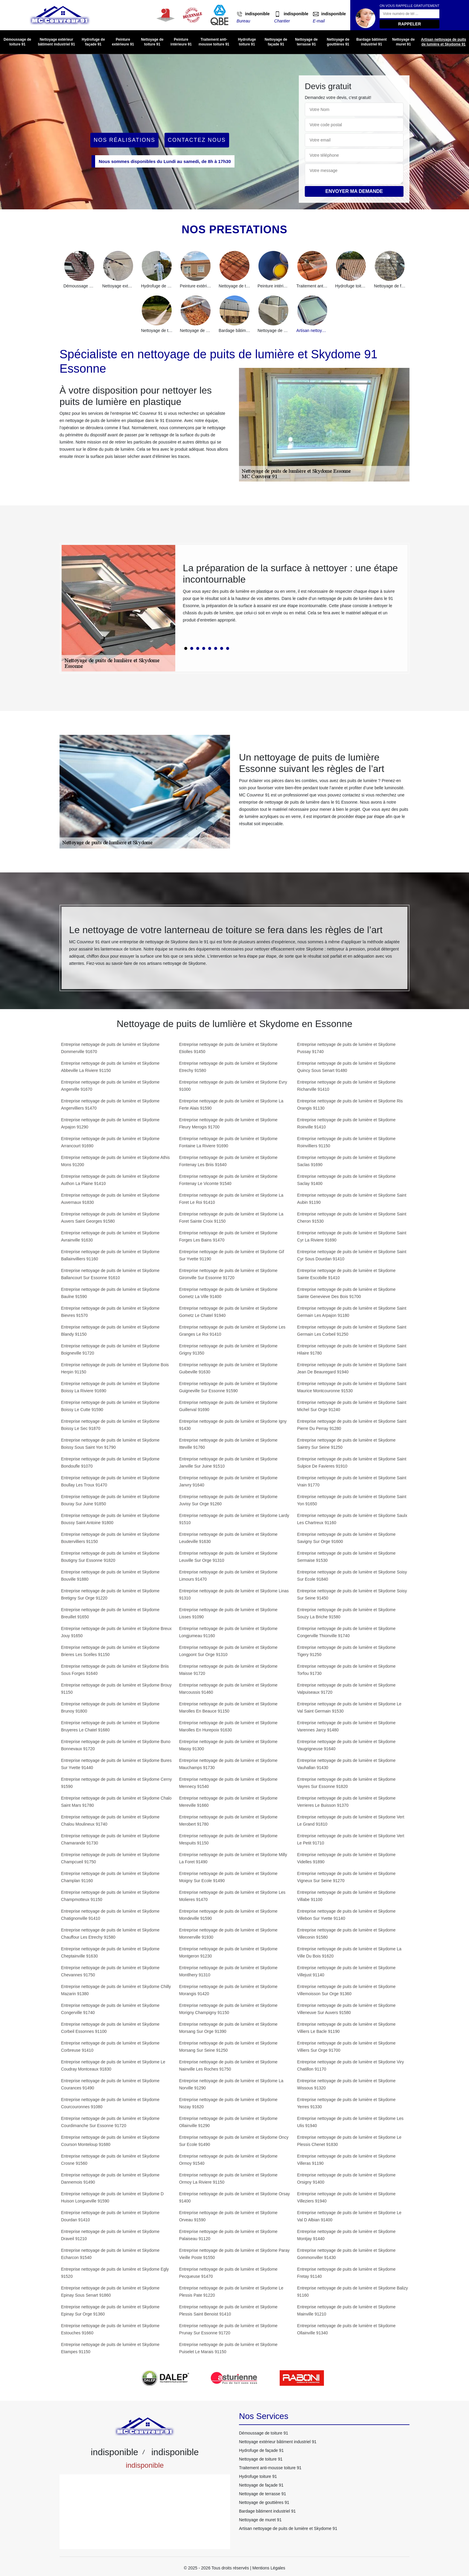 The image size is (469, 2576). I want to click on Entreprise nettoyage de puits de lumière et Skydome Sainte Genevieve Des Bois 91700, so click(346, 1293).